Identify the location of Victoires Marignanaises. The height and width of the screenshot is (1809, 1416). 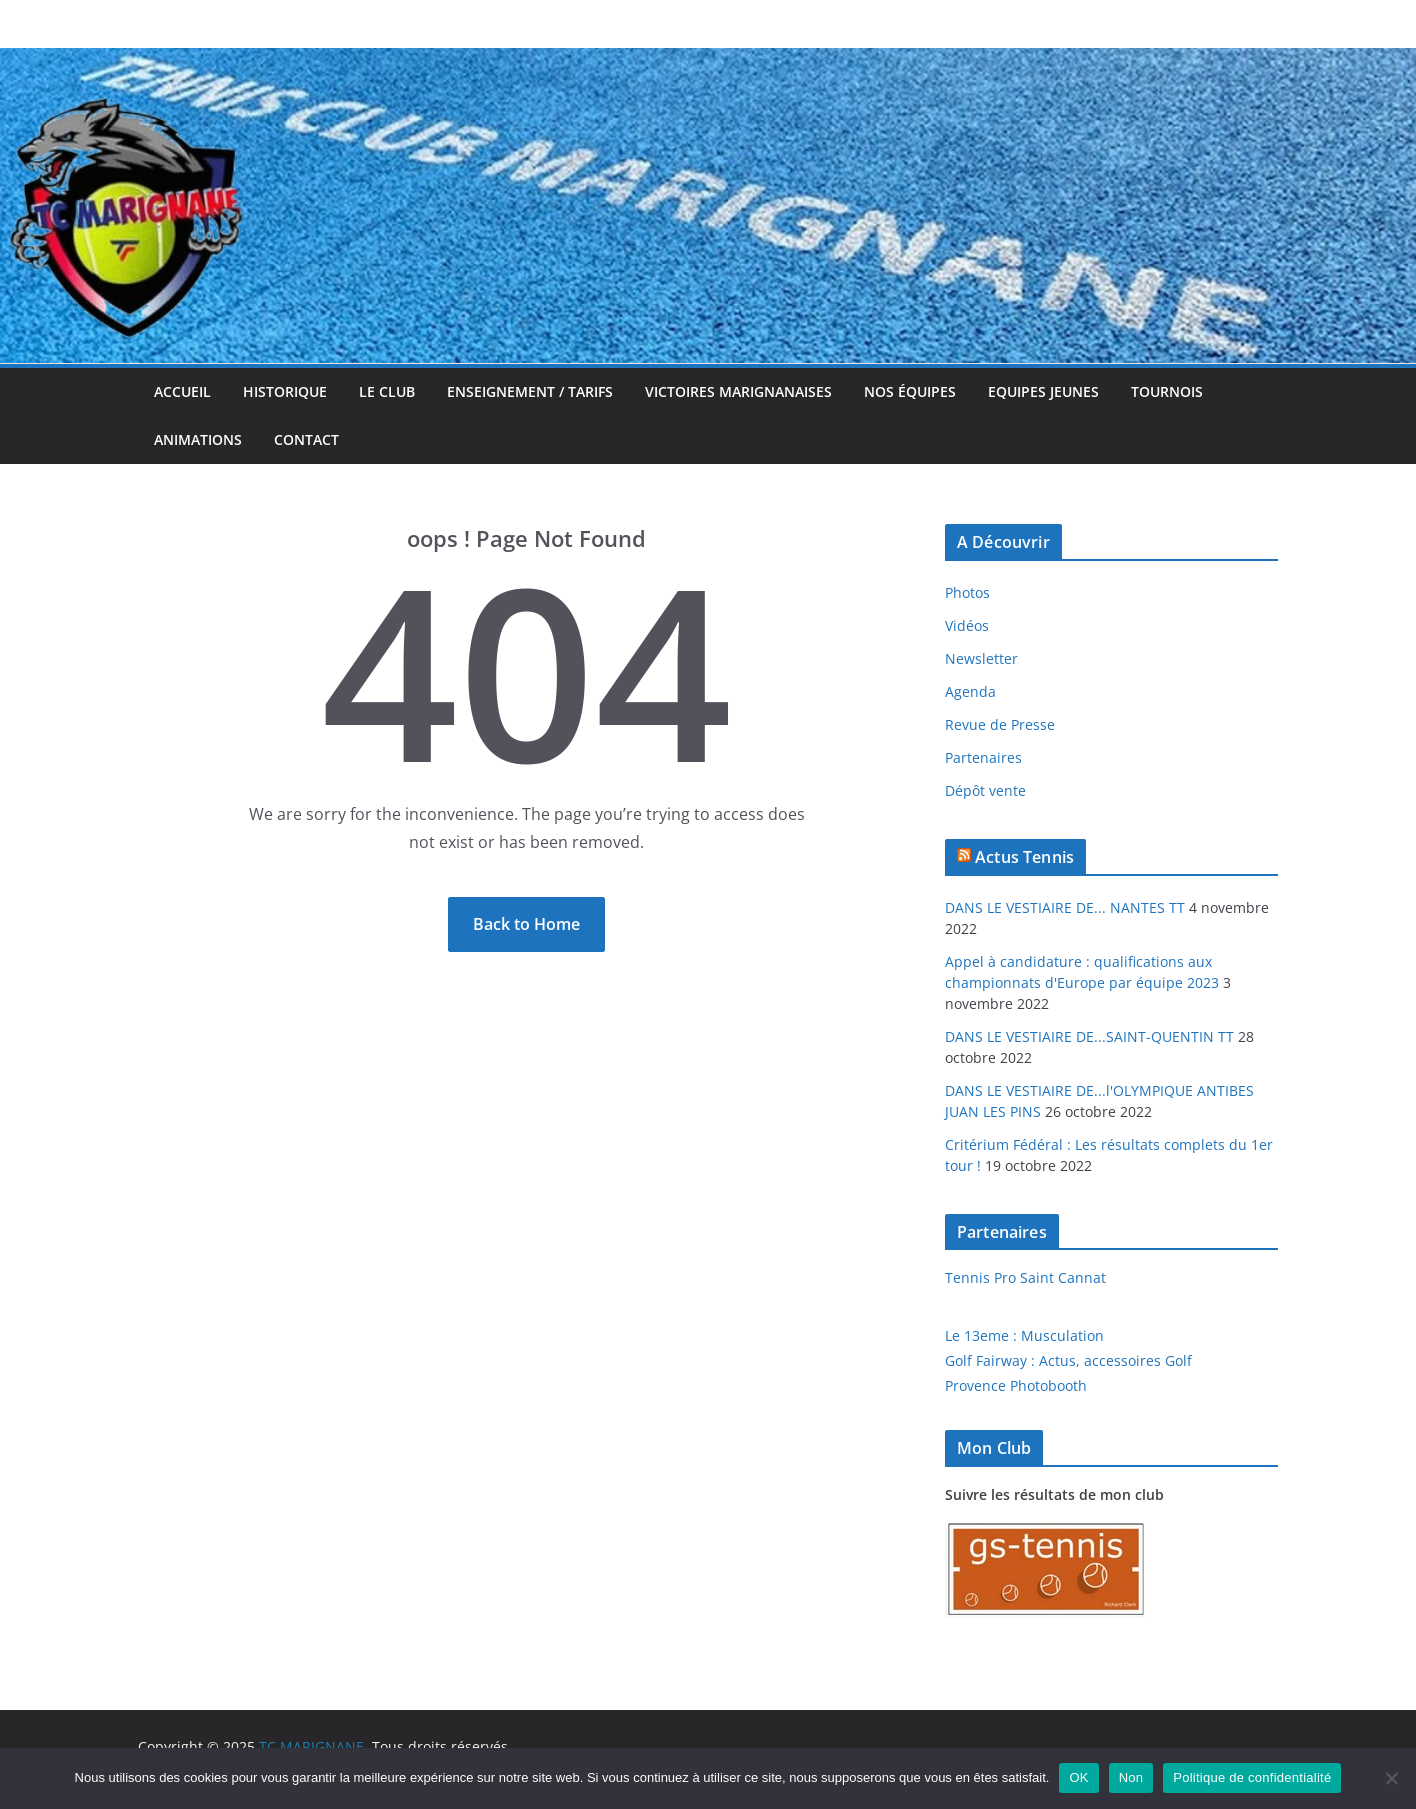
(738, 391).